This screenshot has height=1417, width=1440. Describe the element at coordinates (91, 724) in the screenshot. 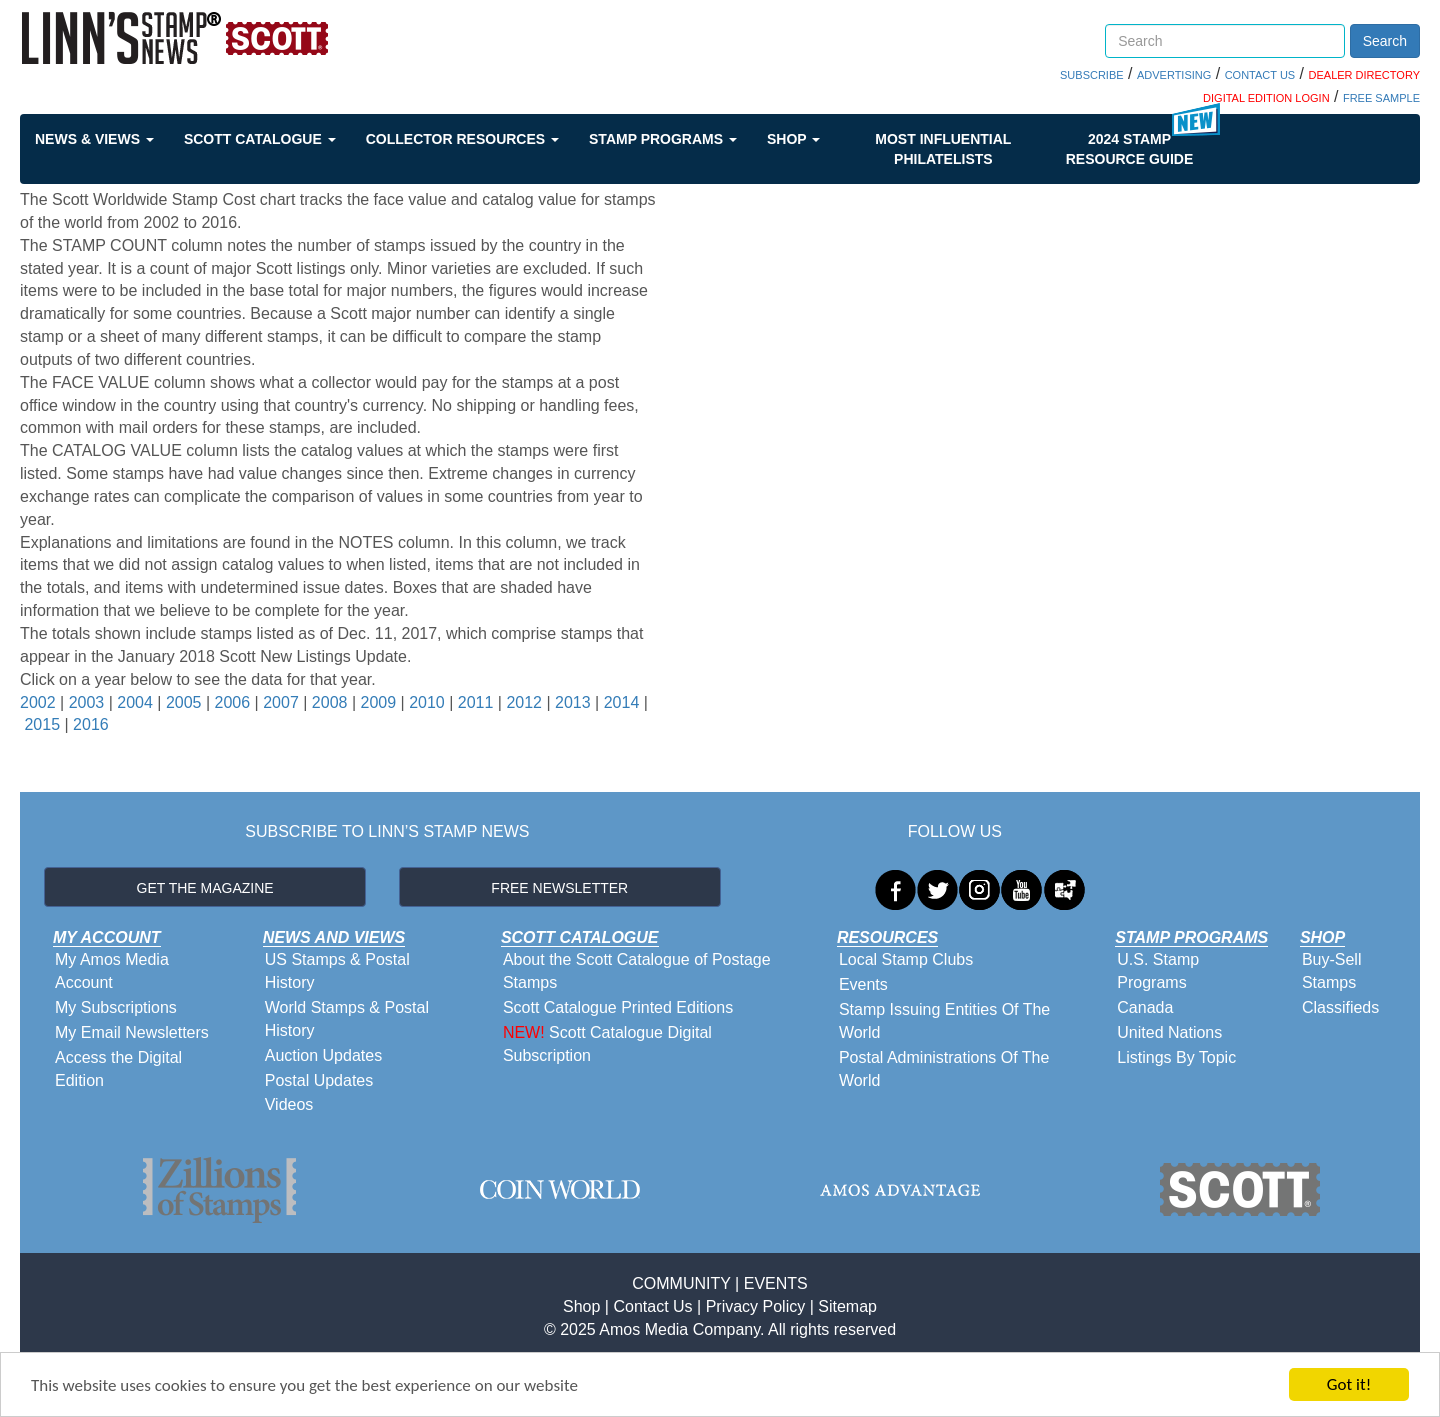

I see `2016` at that location.